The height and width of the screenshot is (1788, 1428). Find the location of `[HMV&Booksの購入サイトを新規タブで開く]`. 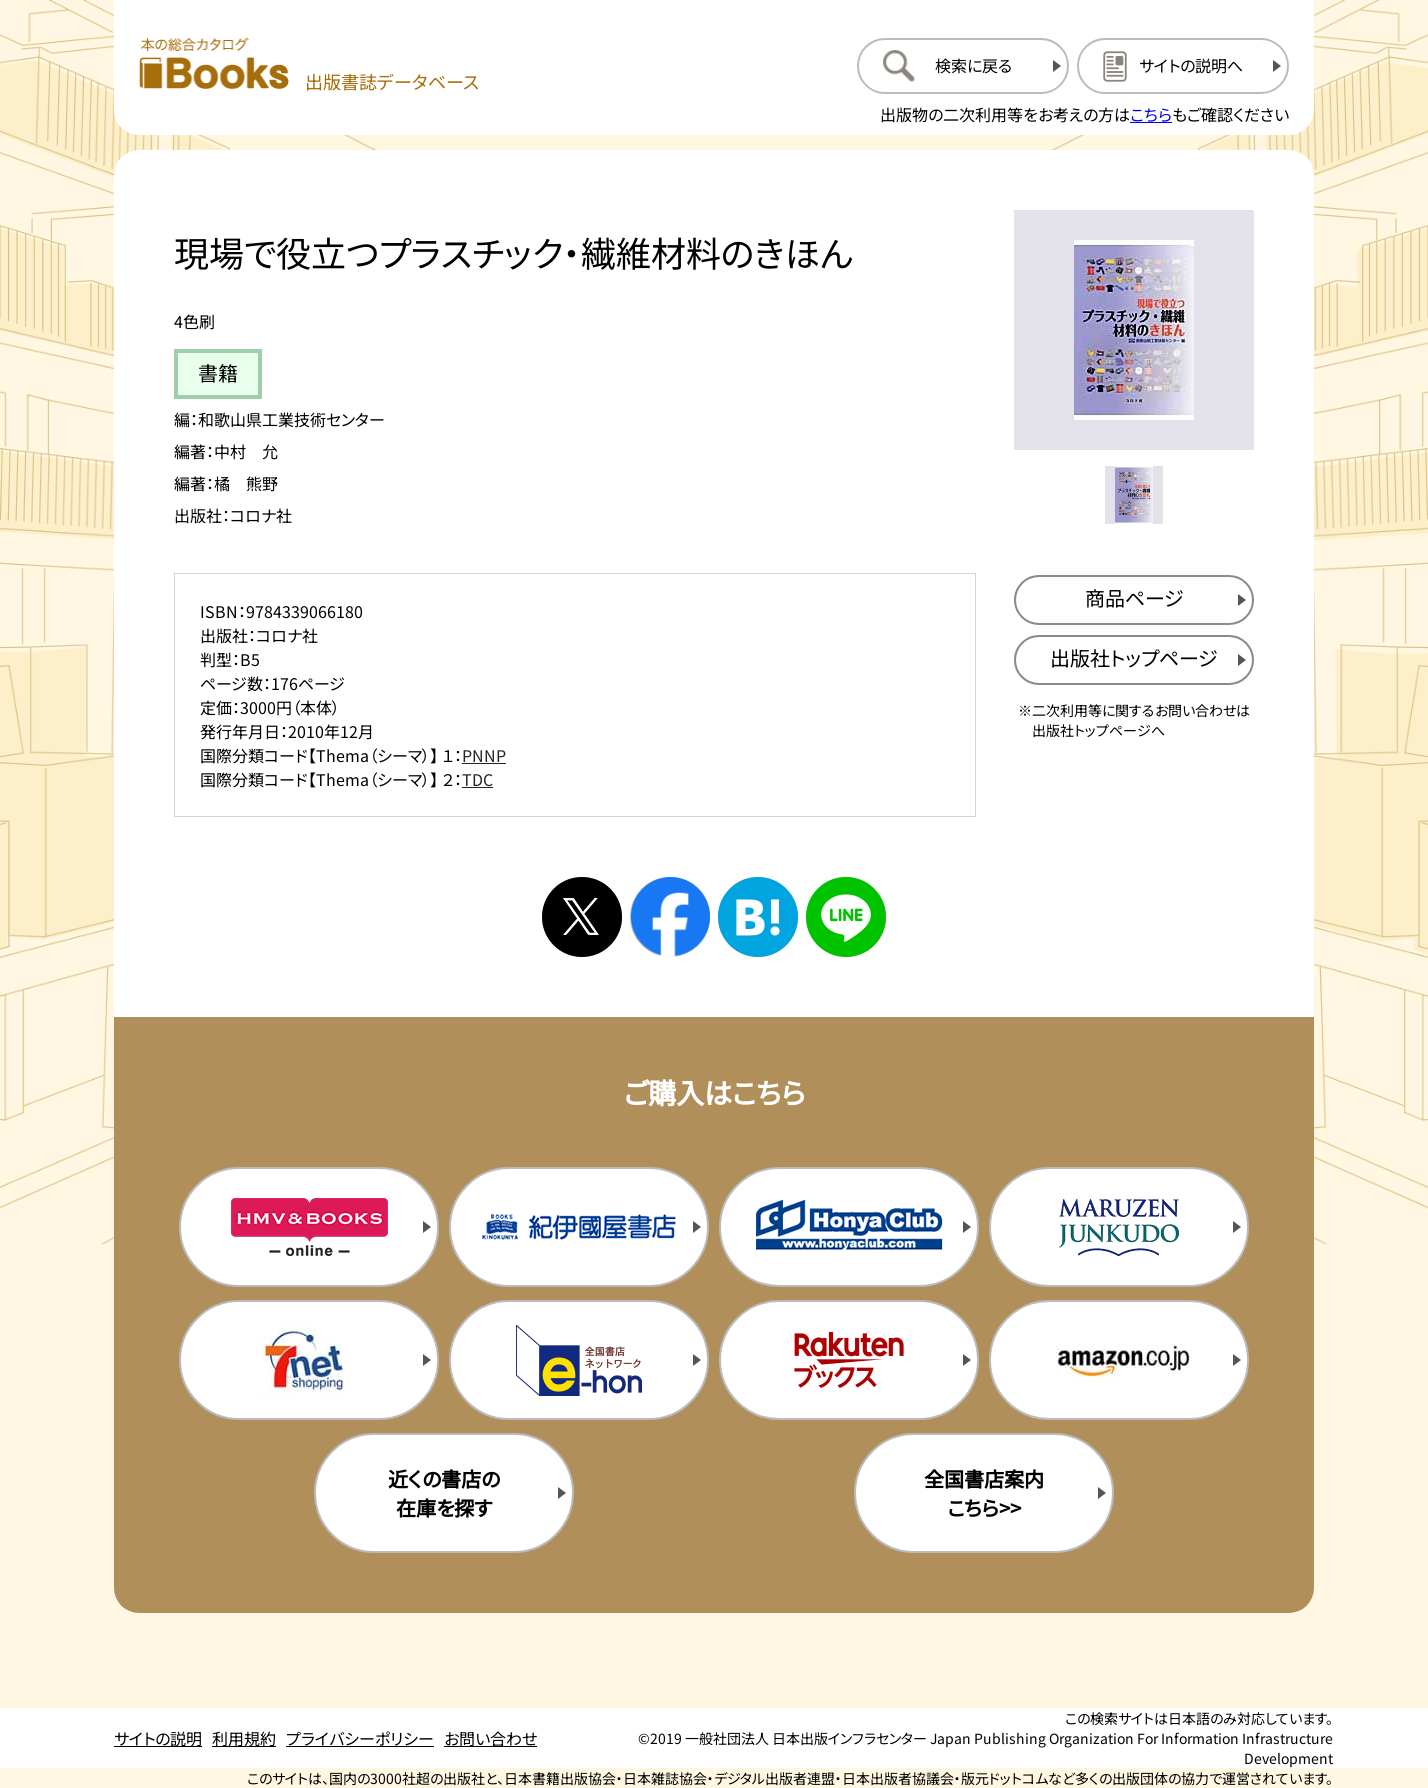

[HMV&Booksの購入サイトを新規タブで開く] is located at coordinates (309, 1227).